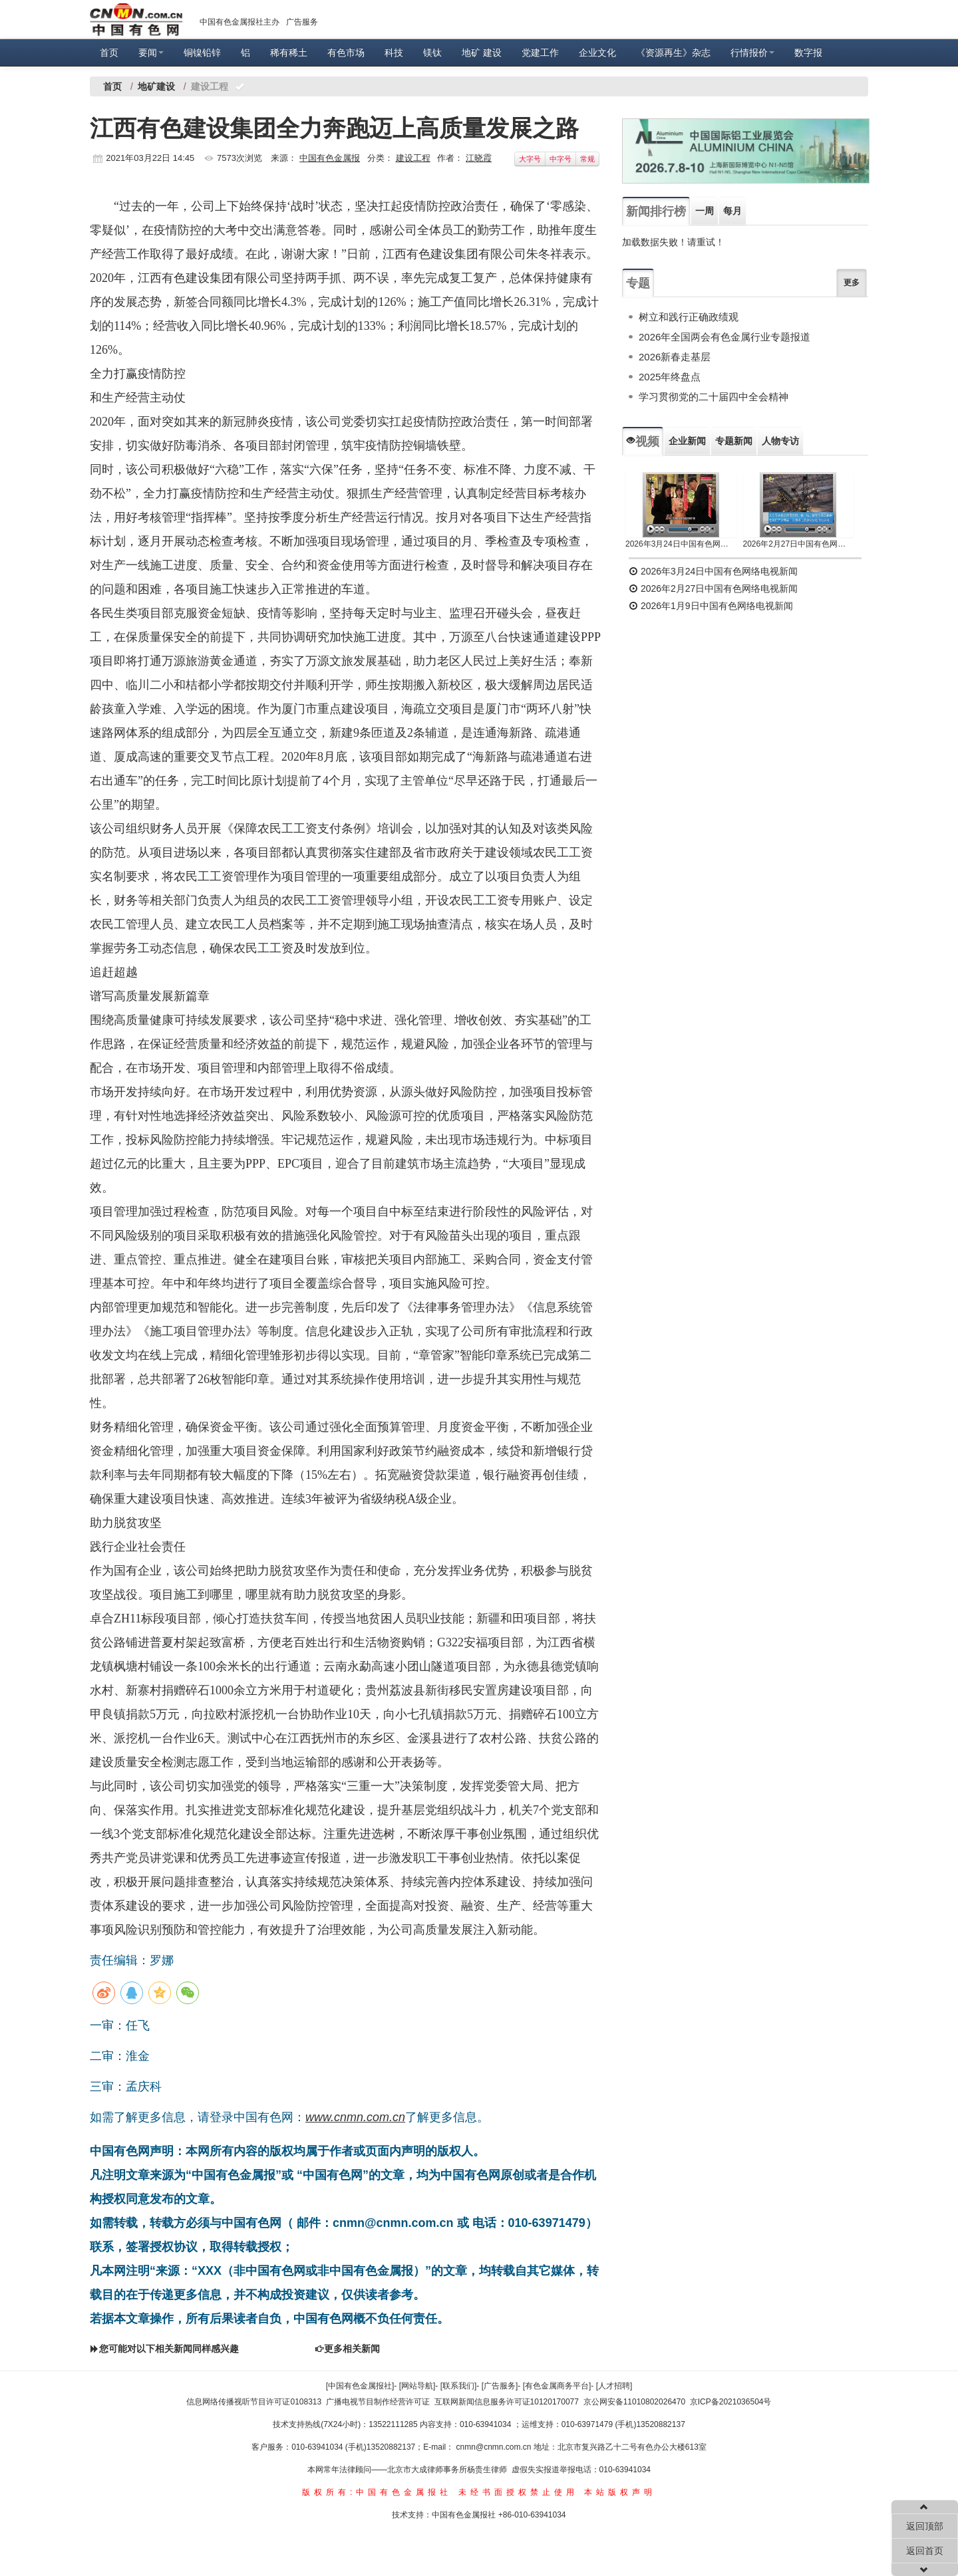  Describe the element at coordinates (924, 2550) in the screenshot. I see `返回首页` at that location.